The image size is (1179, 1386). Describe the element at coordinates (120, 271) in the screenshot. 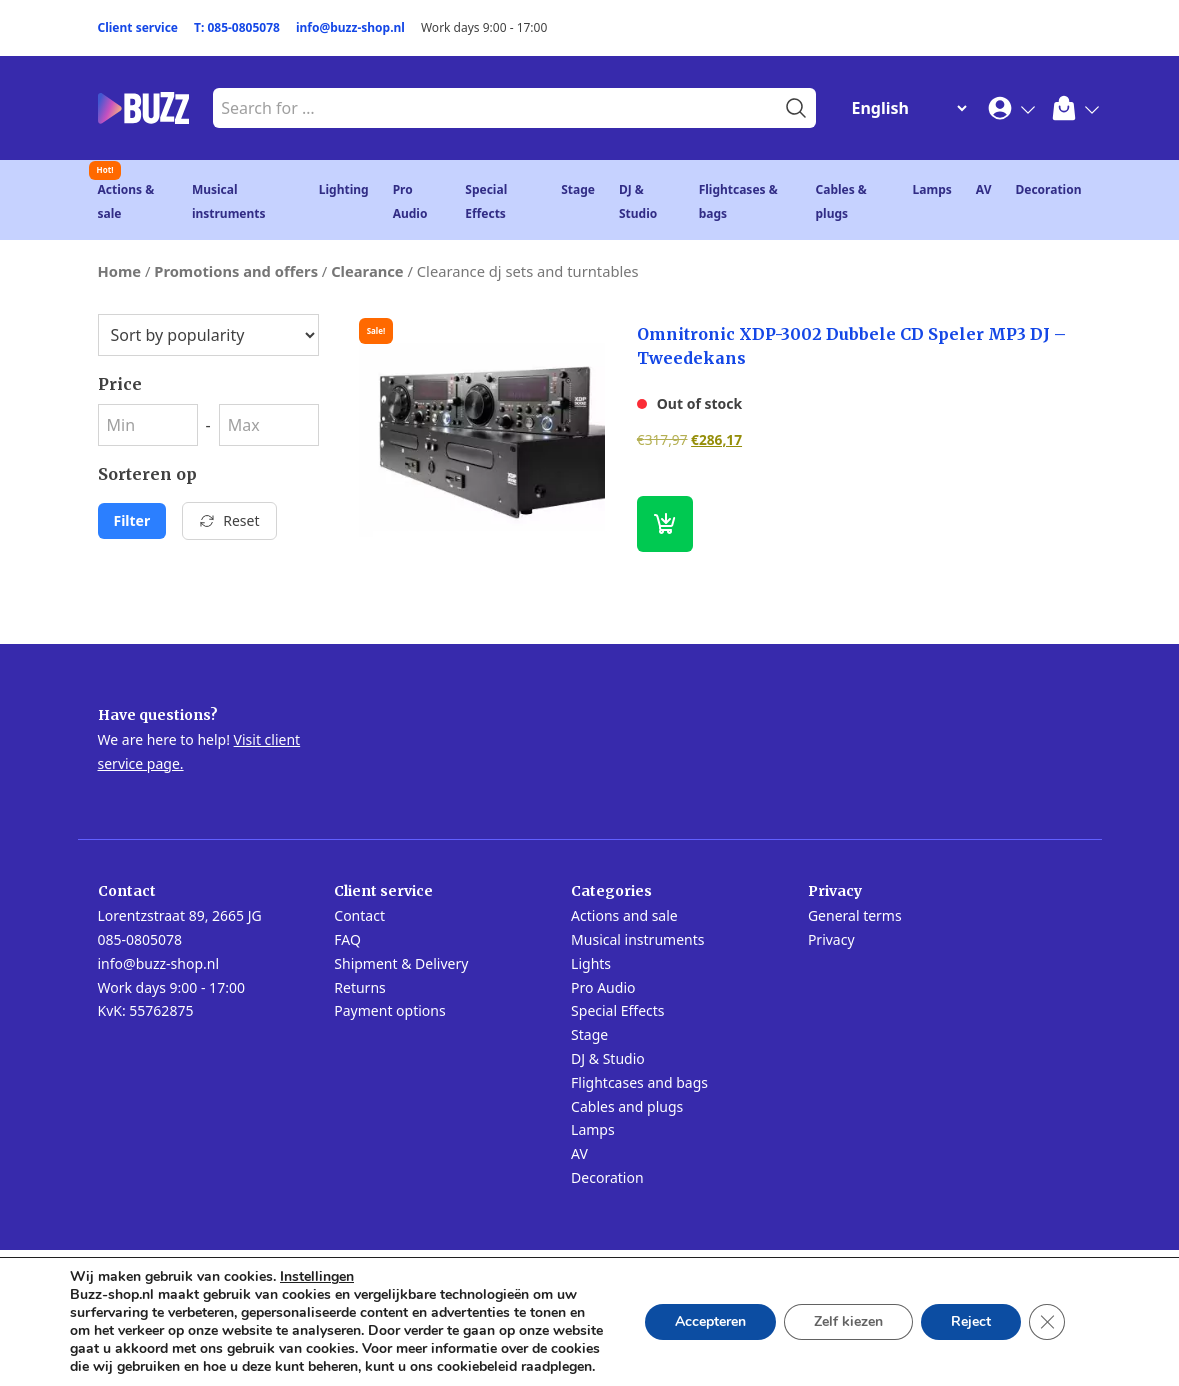

I see `Home` at that location.